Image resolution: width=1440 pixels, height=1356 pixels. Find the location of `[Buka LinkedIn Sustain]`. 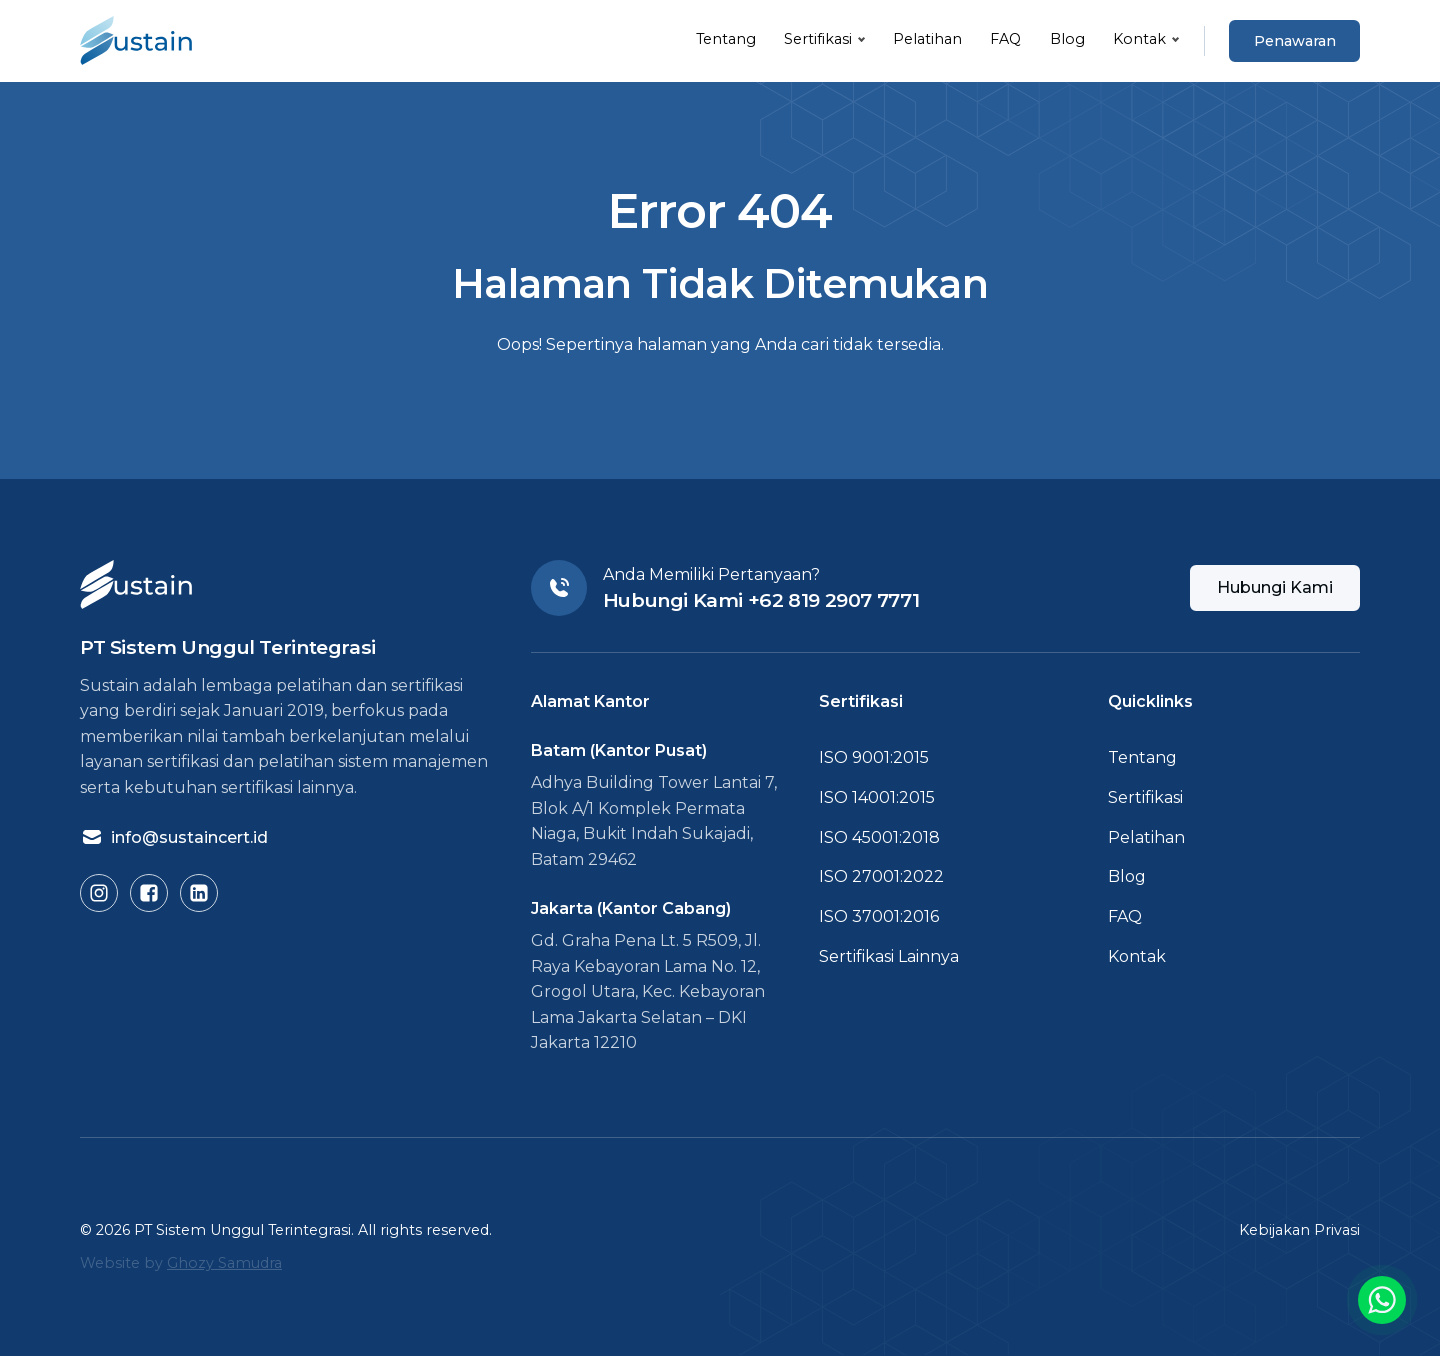

[Buka LinkedIn Sustain] is located at coordinates (199, 893).